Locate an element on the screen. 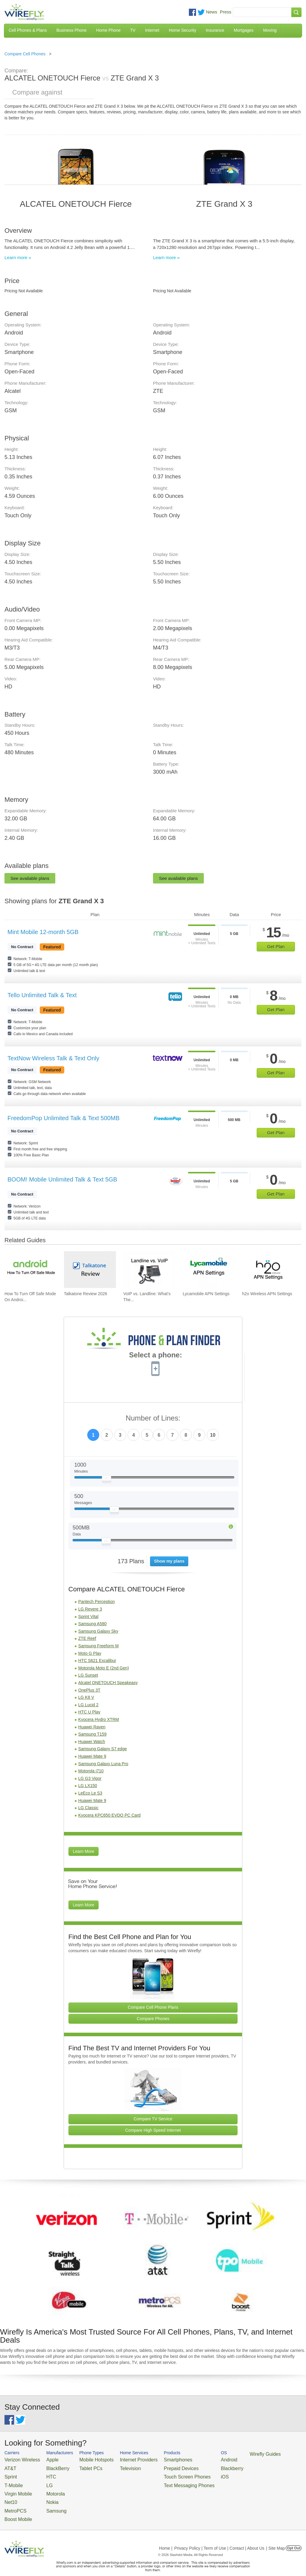  Samsung Galaxy Luna Pro is located at coordinates (103, 1763).